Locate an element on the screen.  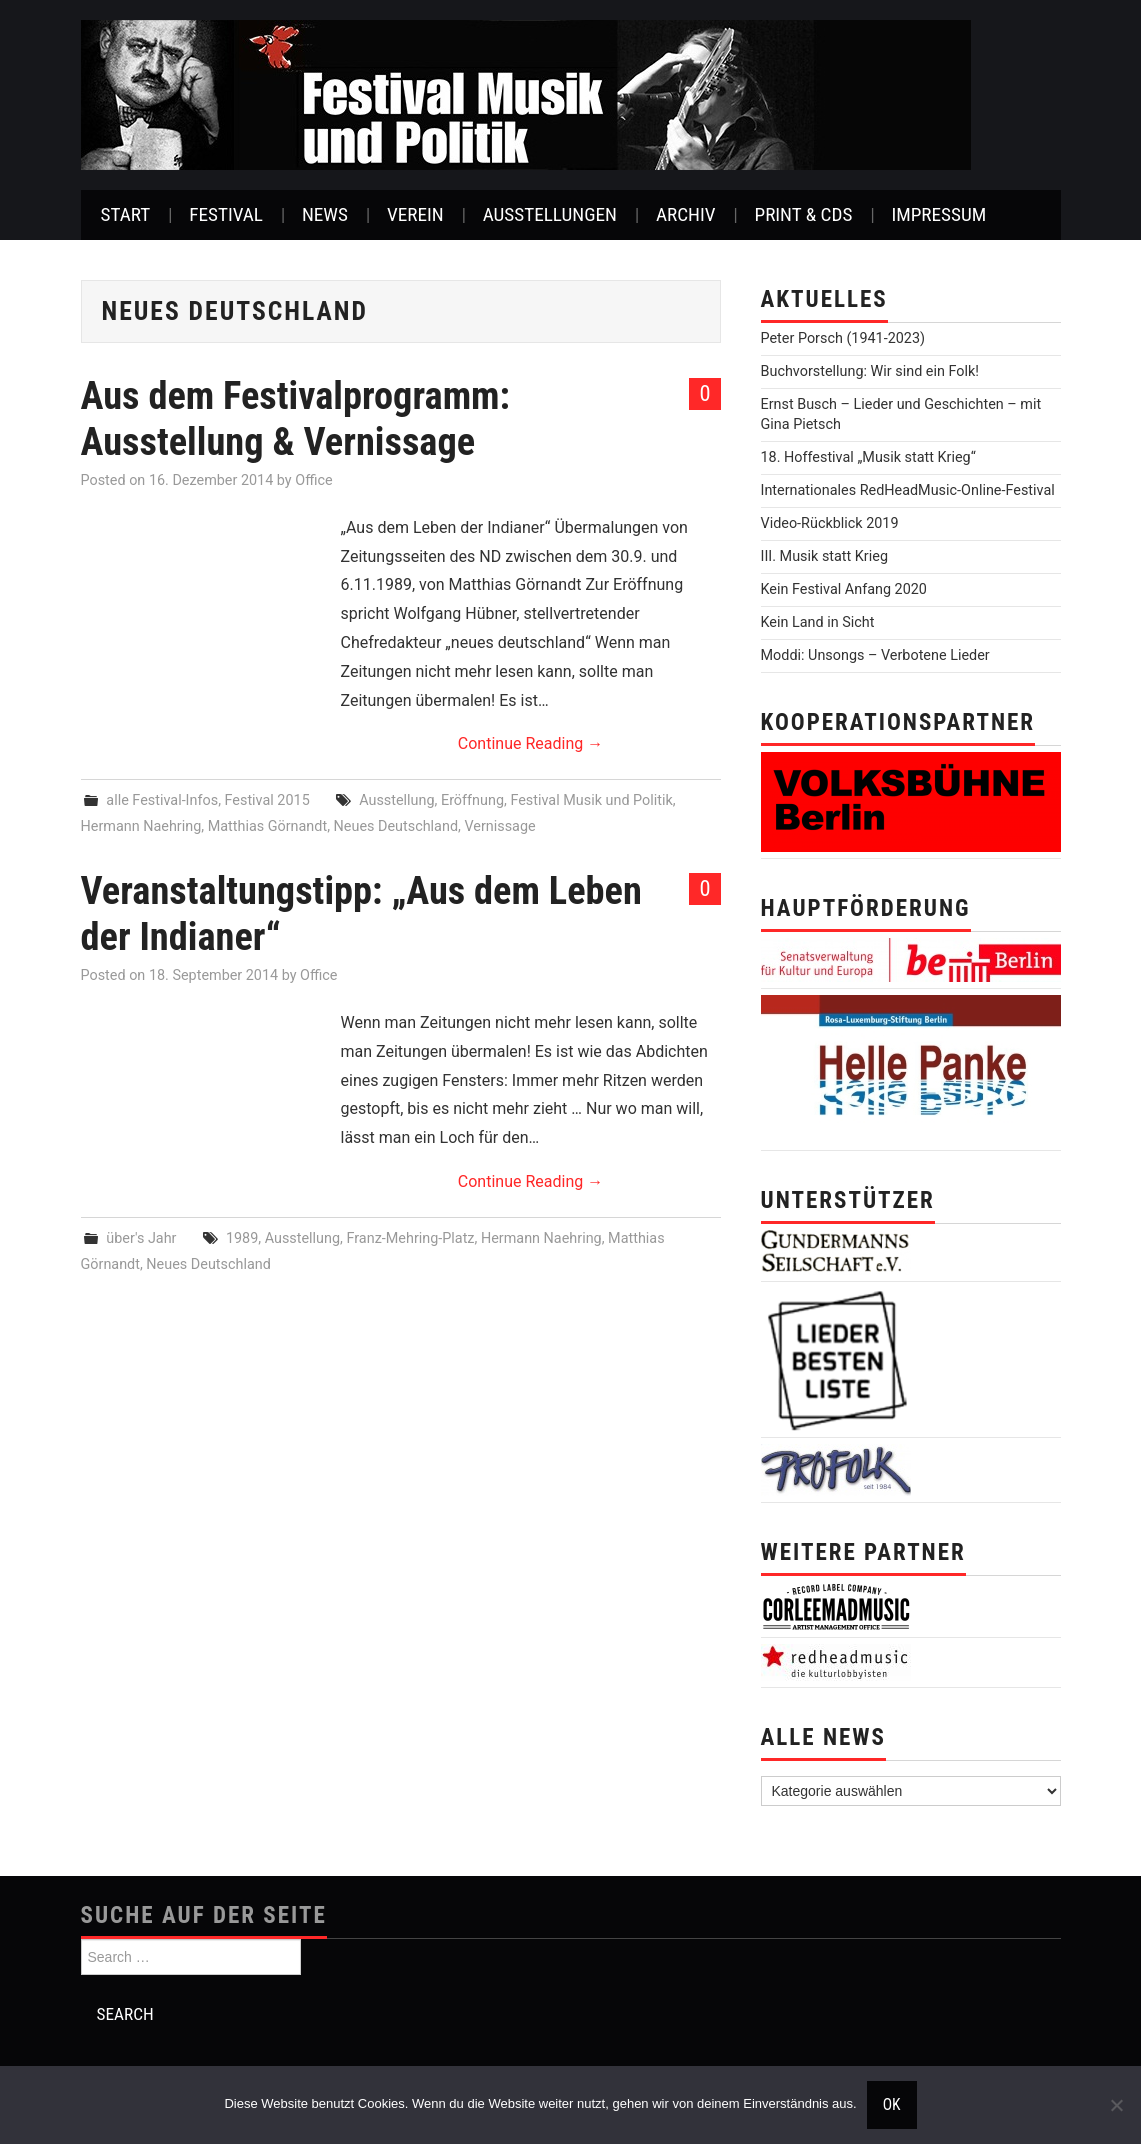
Matthias Görnandt is located at coordinates (268, 826).